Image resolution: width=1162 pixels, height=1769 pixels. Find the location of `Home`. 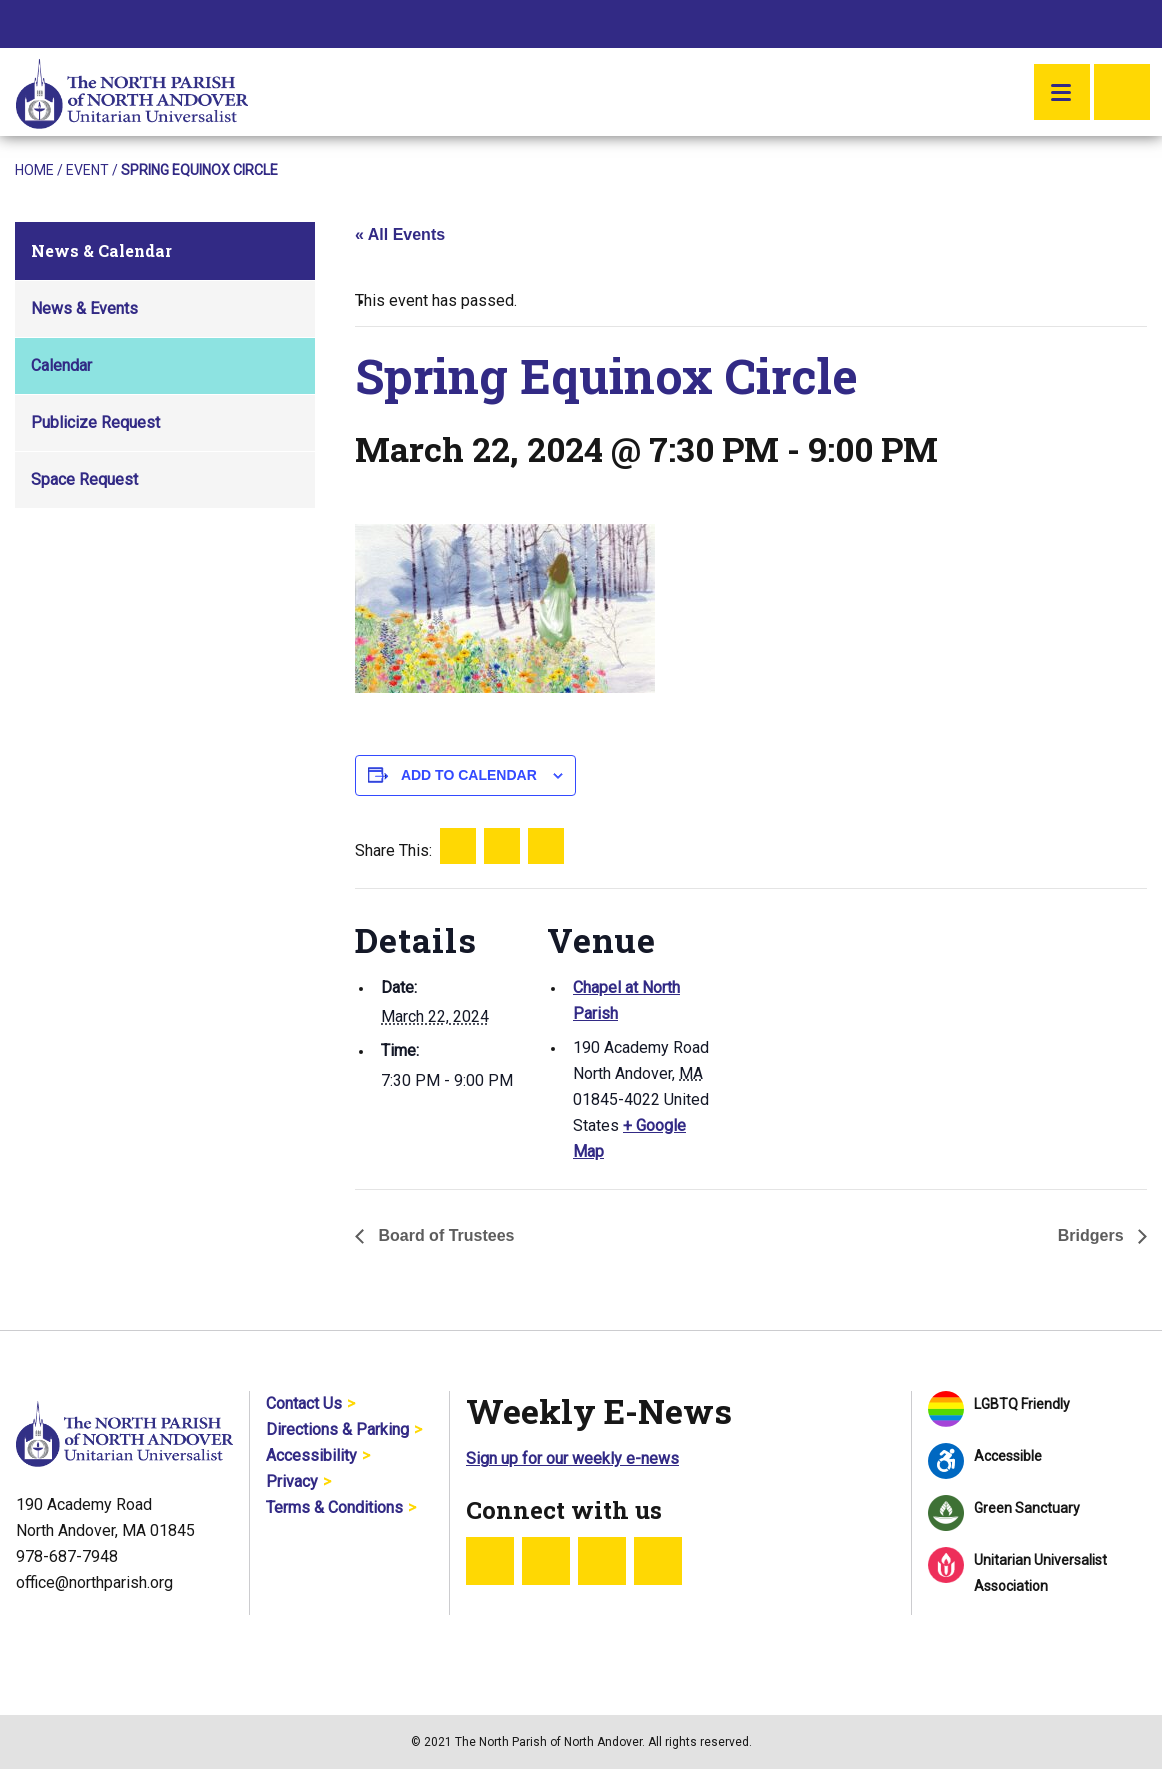

Home is located at coordinates (34, 170).